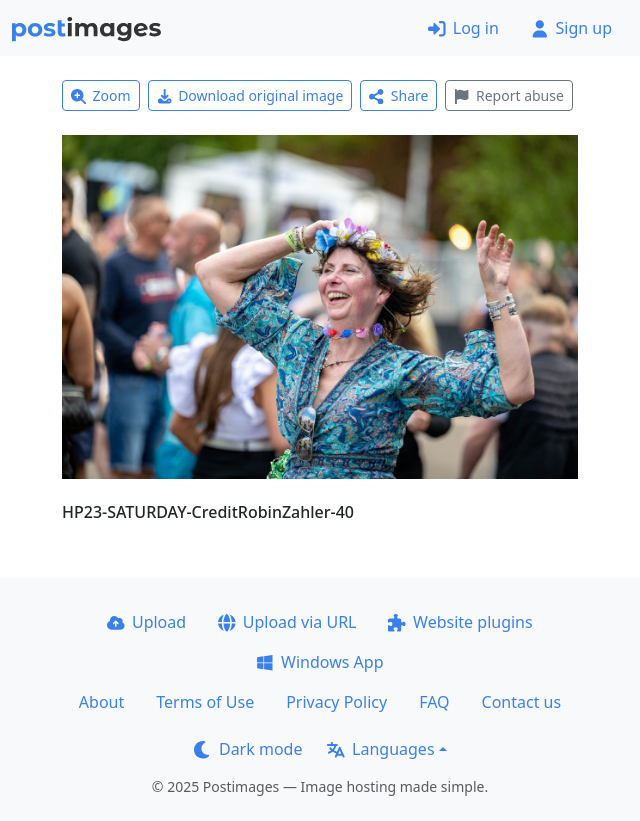 The image size is (640, 821). Describe the element at coordinates (319, 662) in the screenshot. I see `Windows App` at that location.